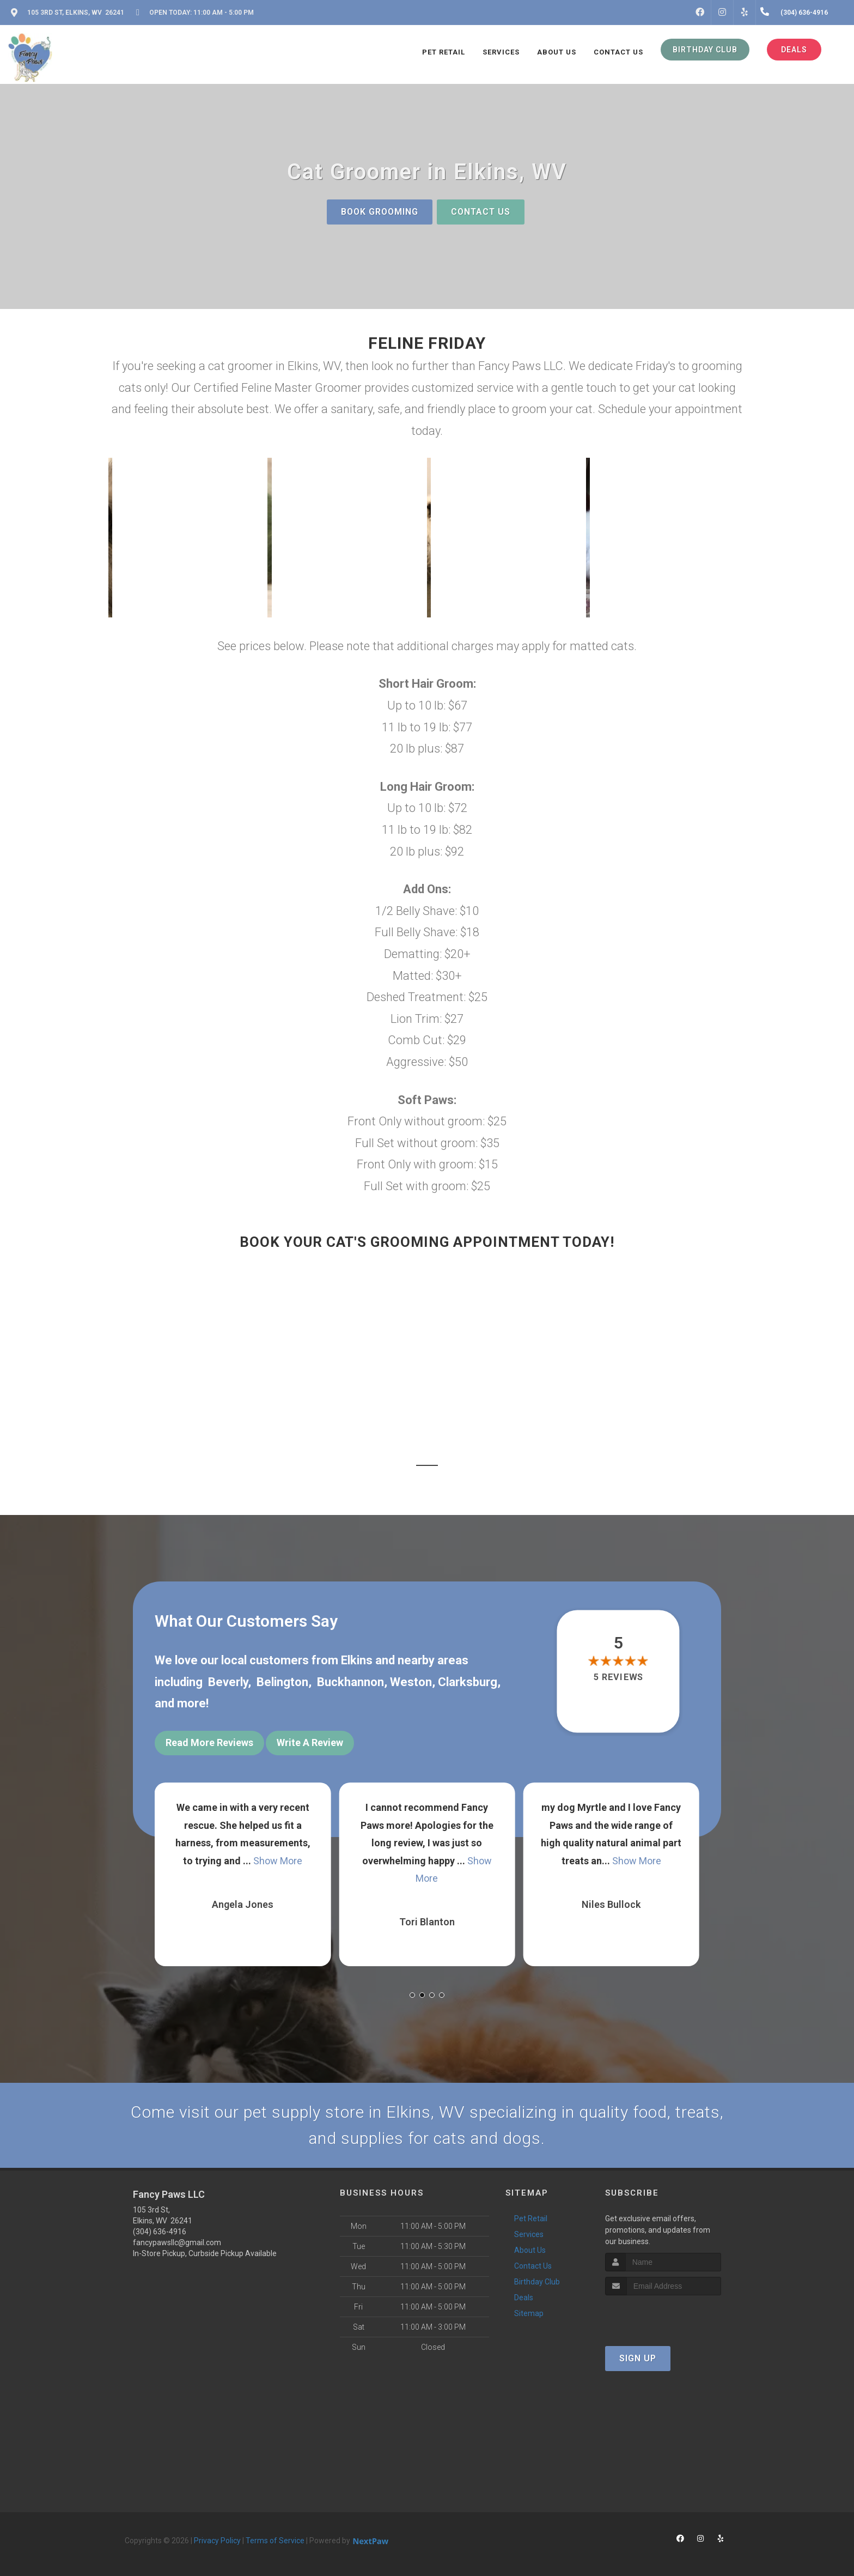 This screenshot has height=2576, width=854. I want to click on Read More Reviews, so click(209, 1742).